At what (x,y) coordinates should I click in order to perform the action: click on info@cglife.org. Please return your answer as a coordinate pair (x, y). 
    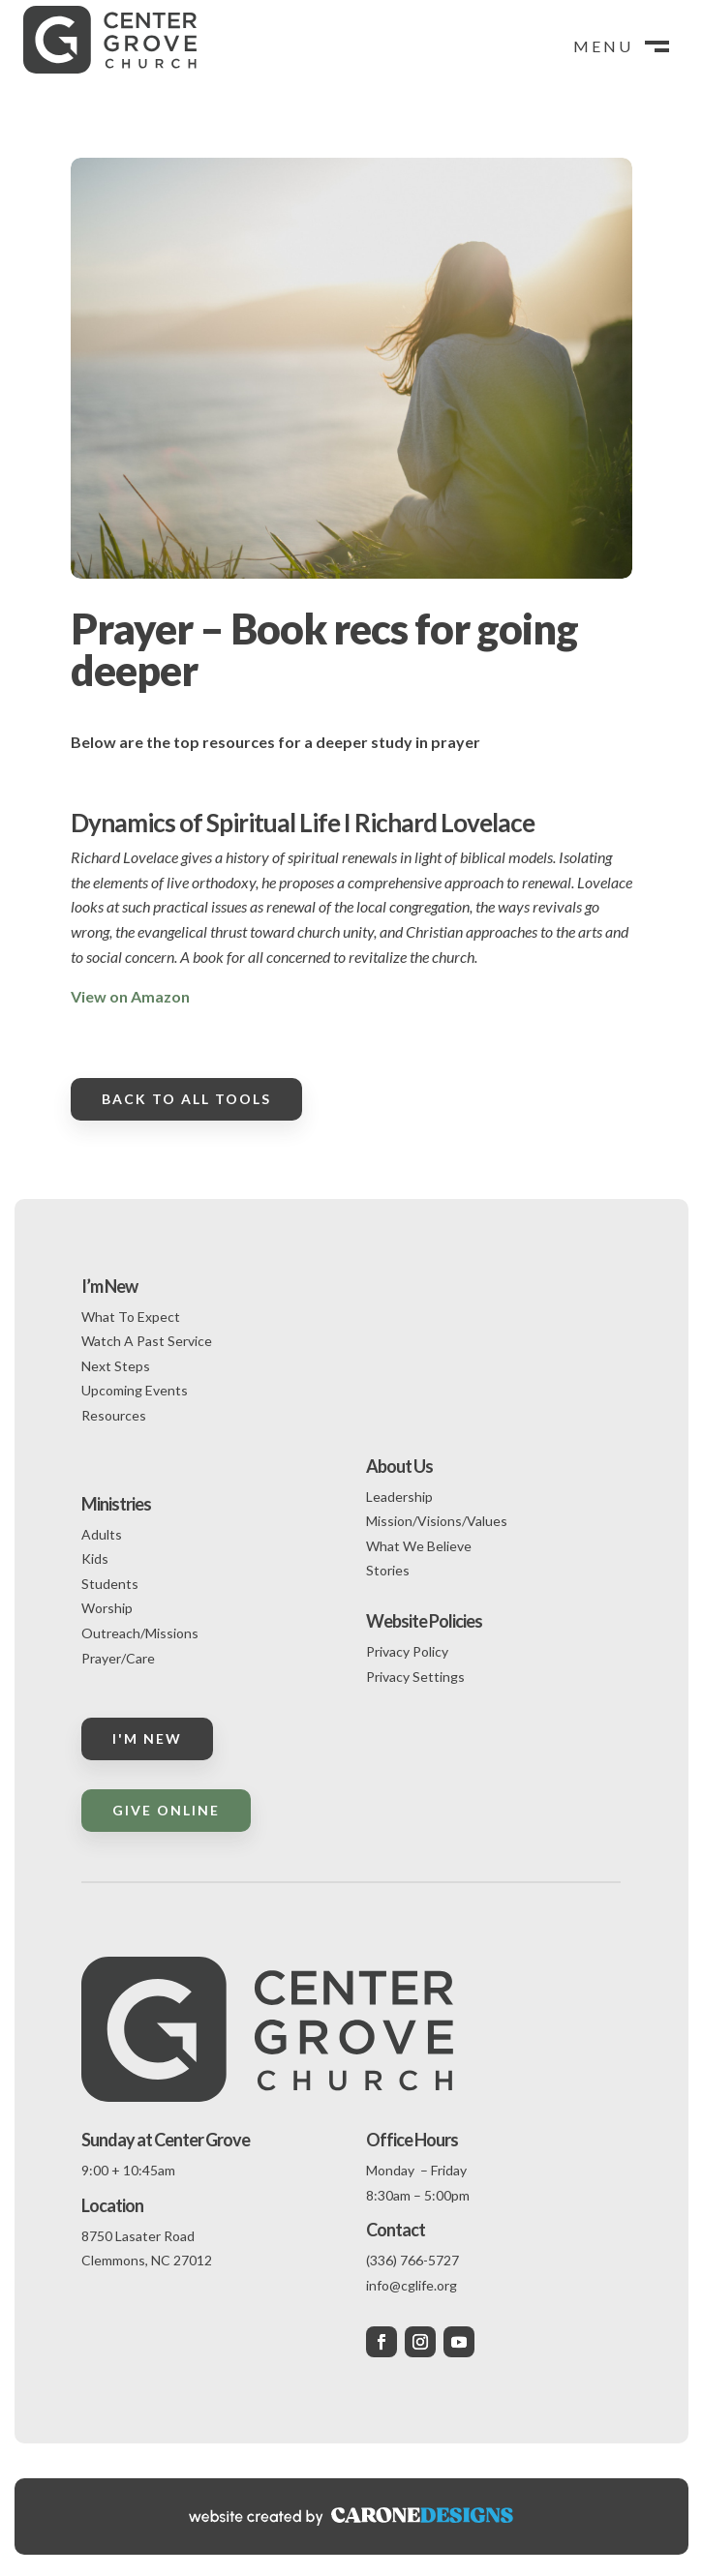
    Looking at the image, I should click on (411, 2285).